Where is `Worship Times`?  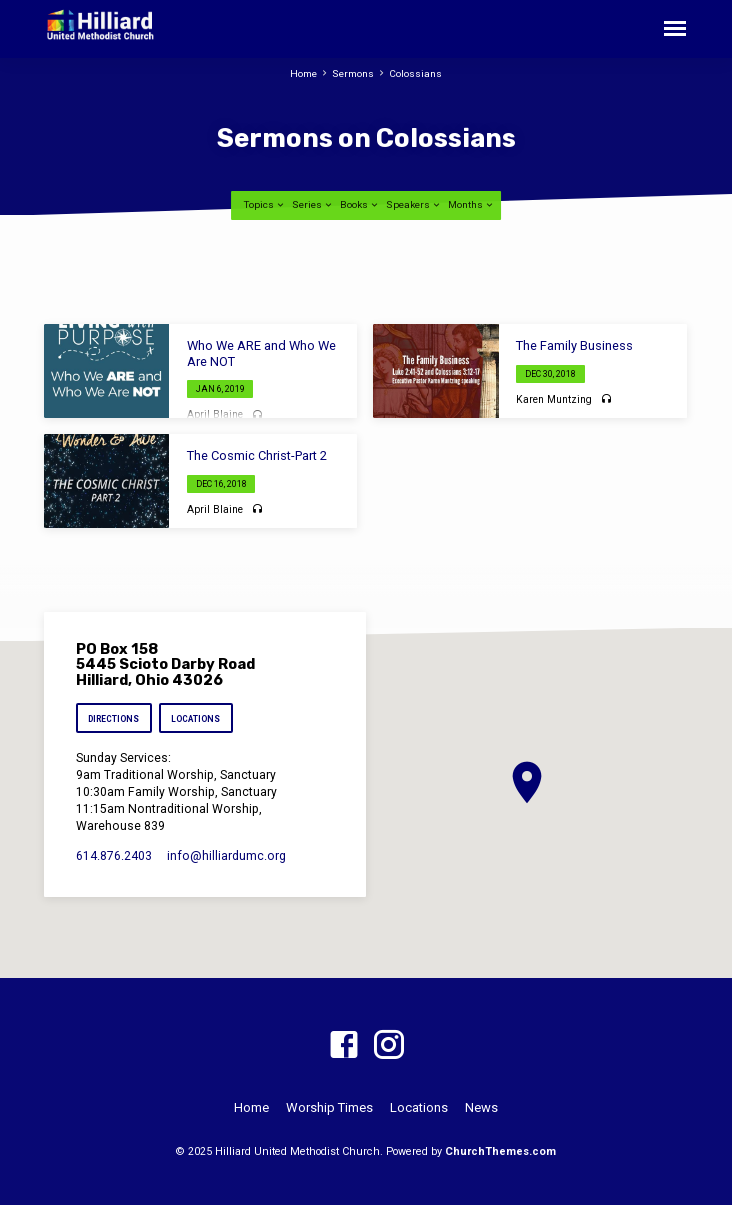
Worship Times is located at coordinates (329, 1107).